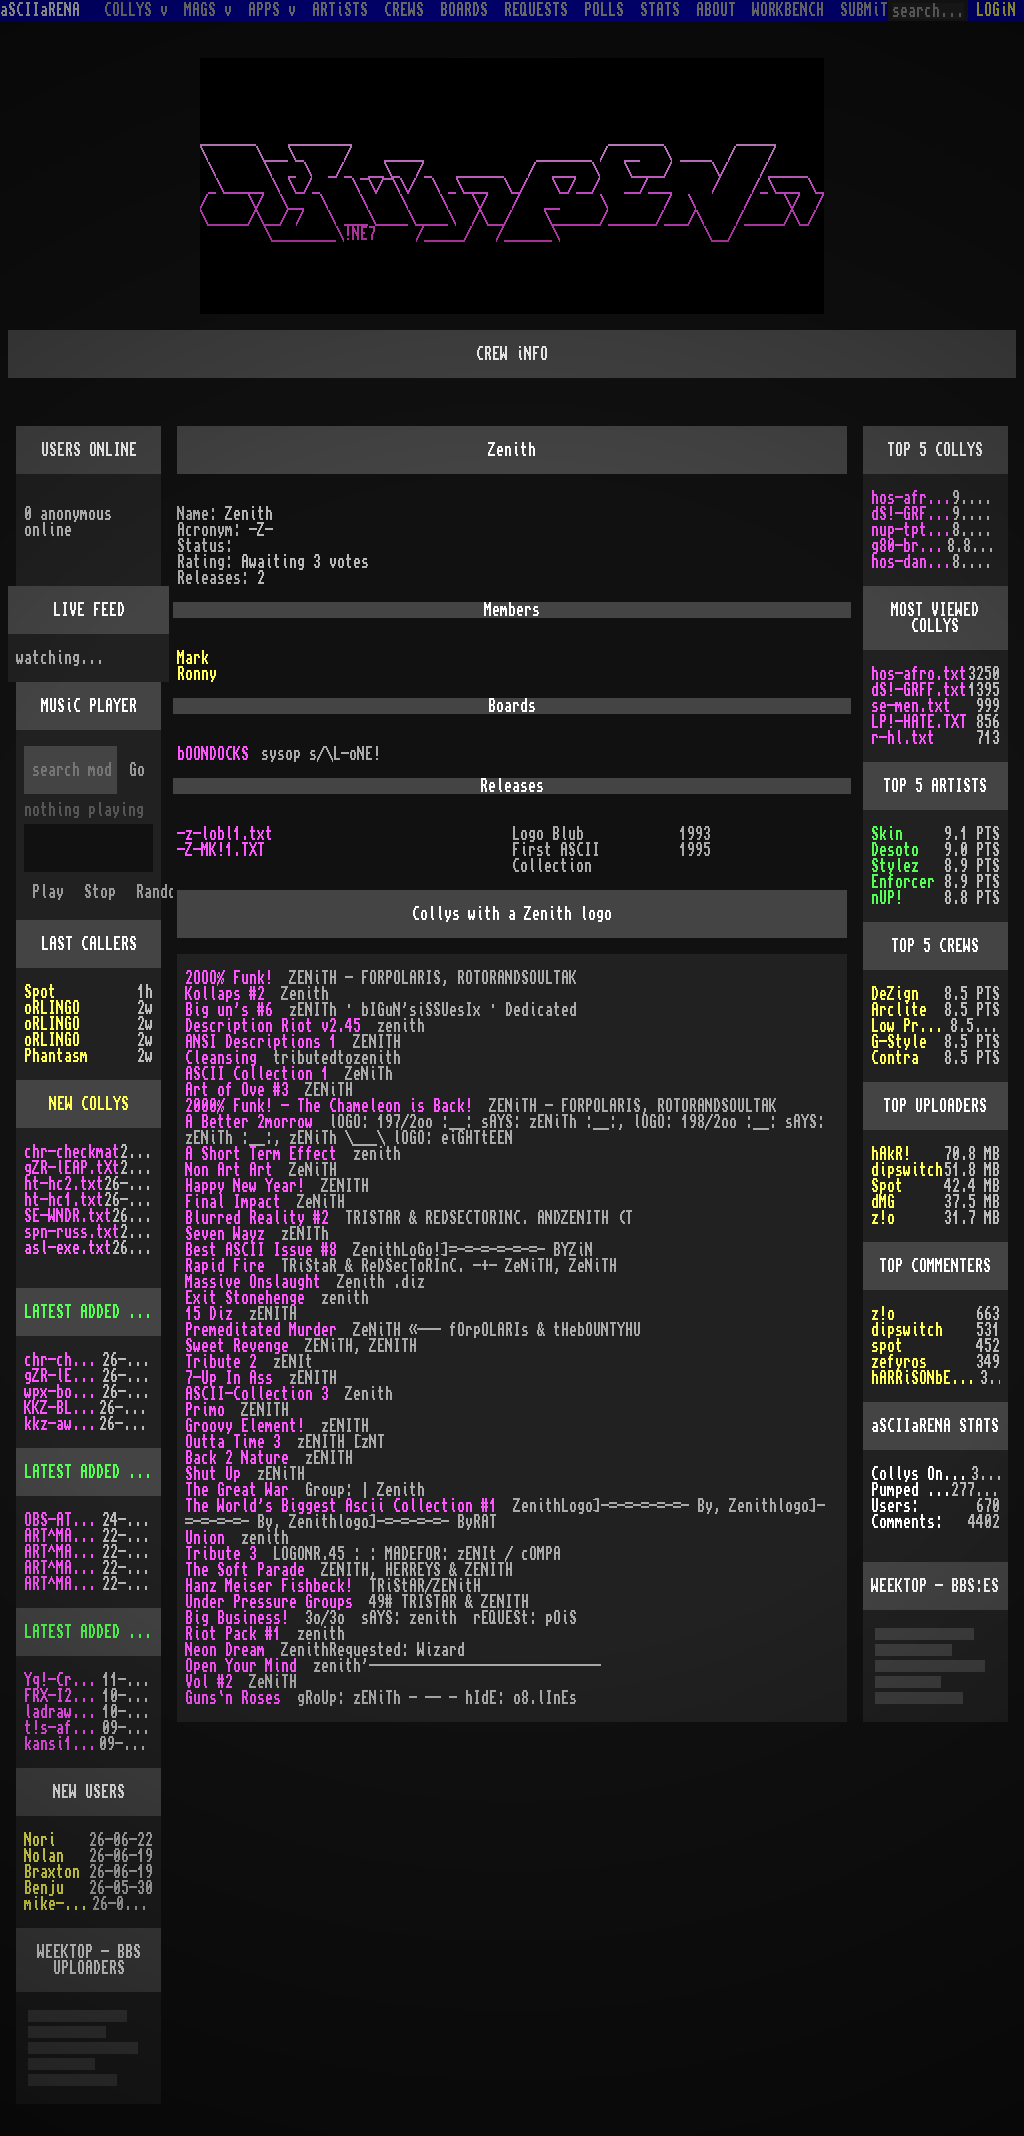  What do you see at coordinates (44, 1888) in the screenshot?
I see `Benju` at bounding box center [44, 1888].